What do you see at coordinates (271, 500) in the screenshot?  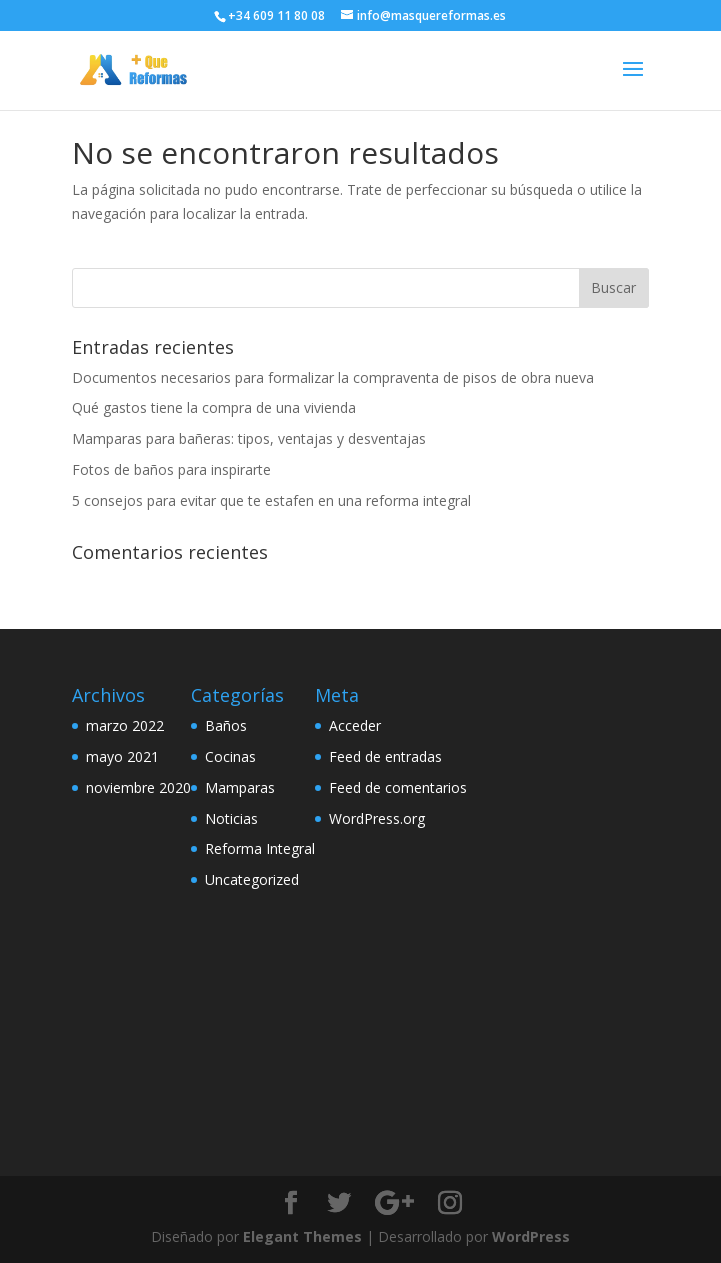 I see `5 consejos para evitar que te estafen en una reforma integral` at bounding box center [271, 500].